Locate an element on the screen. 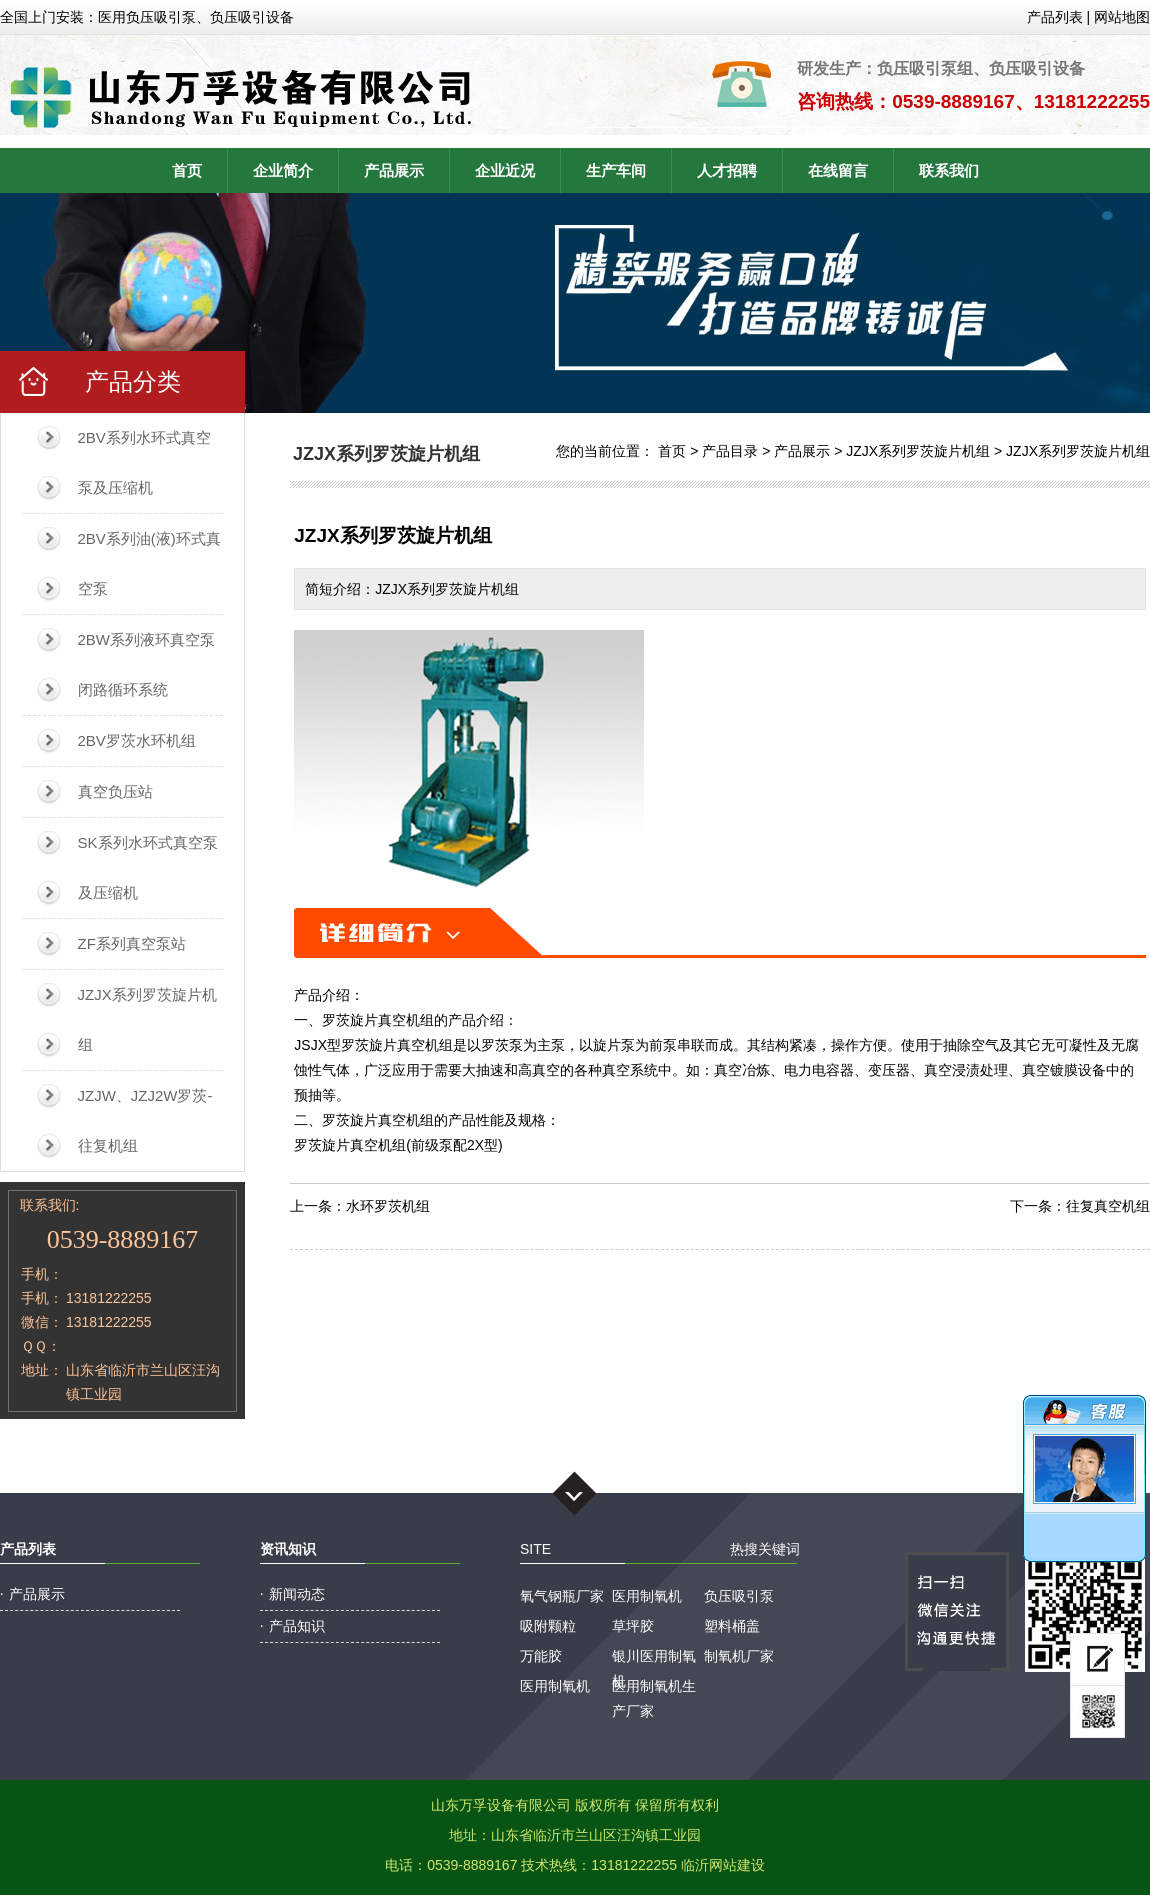  医用制氧机 is located at coordinates (647, 1596).